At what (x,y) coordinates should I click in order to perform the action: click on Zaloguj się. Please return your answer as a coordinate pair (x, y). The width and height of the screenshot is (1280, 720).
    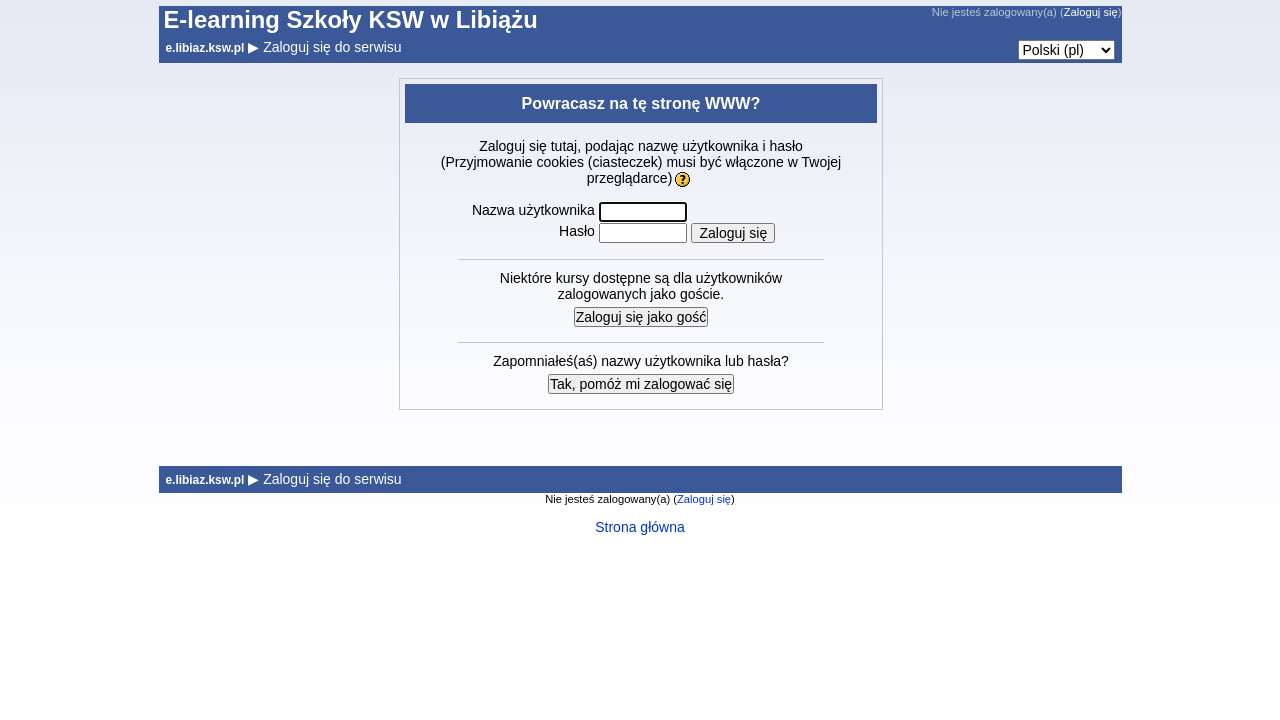
    Looking at the image, I should click on (1091, 12).